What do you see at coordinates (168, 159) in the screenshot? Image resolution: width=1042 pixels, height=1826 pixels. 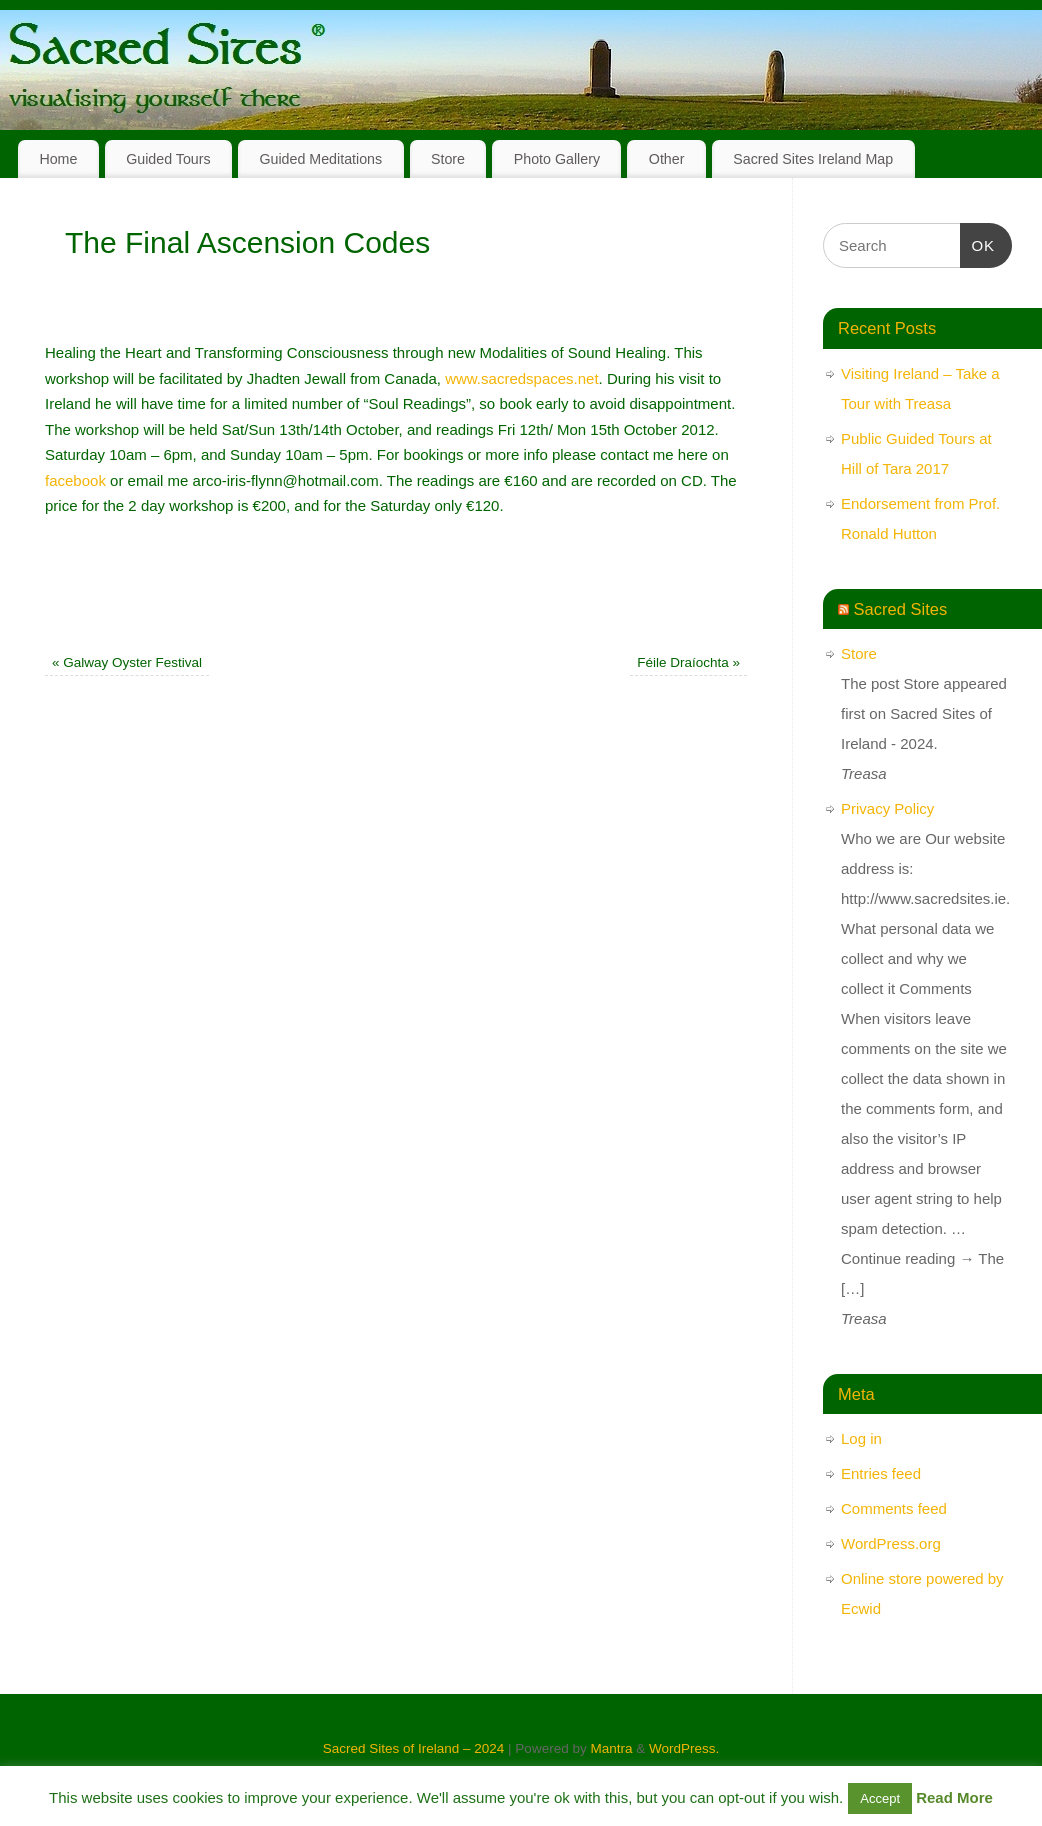 I see `Guided Tours` at bounding box center [168, 159].